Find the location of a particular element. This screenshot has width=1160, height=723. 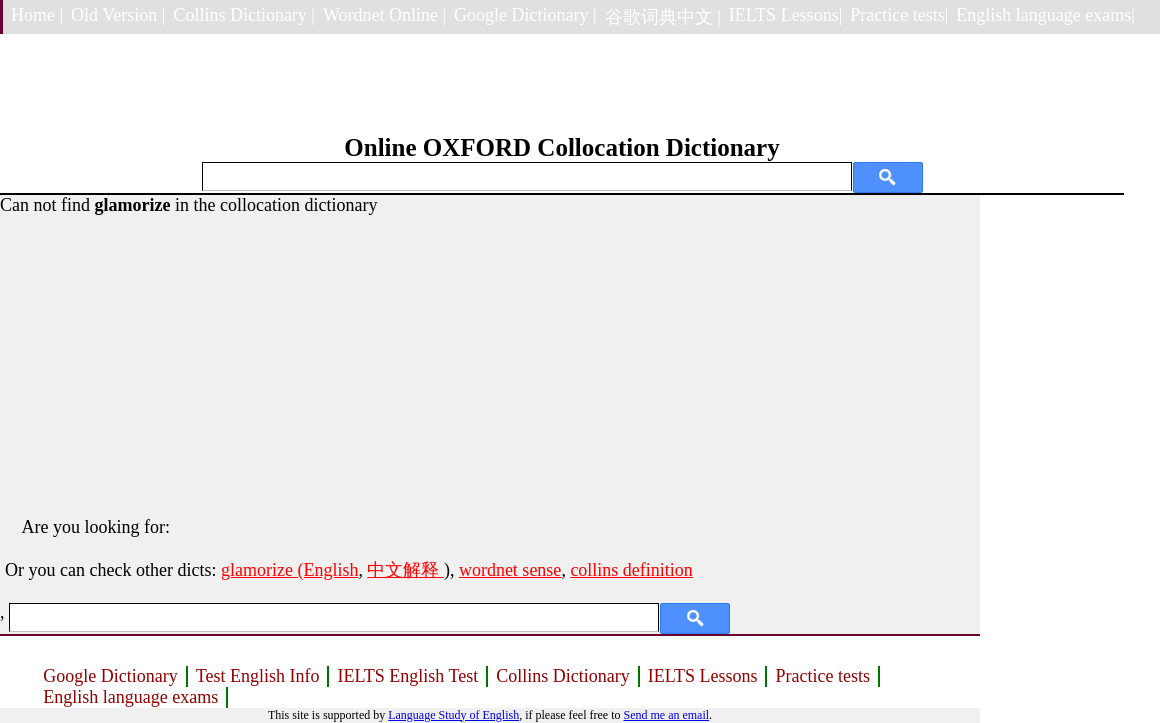

IELTS English Test is located at coordinates (407, 676).